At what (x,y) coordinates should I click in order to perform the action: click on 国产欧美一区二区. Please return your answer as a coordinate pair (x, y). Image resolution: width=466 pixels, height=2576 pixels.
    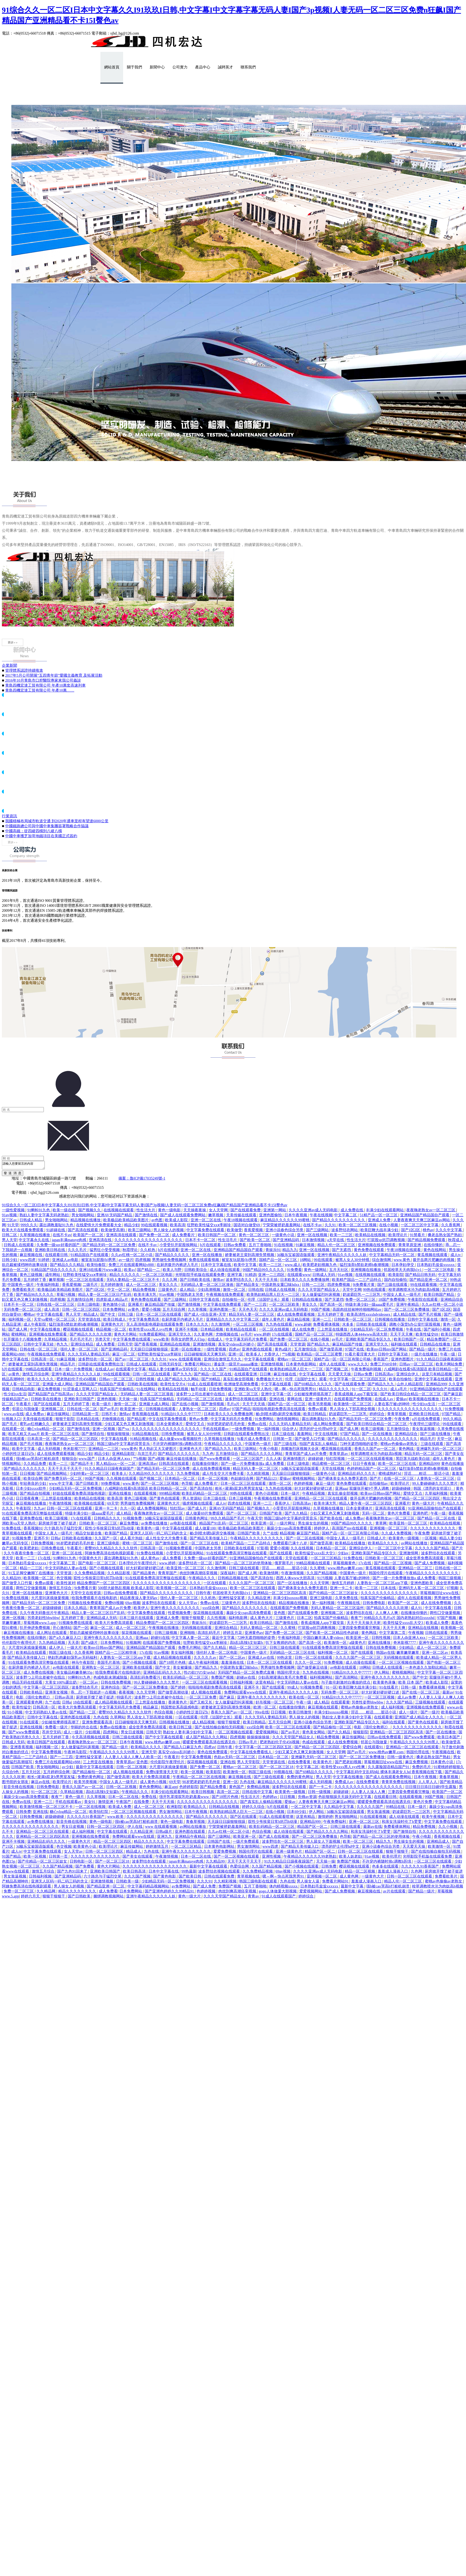
    Looking at the image, I should click on (255, 1241).